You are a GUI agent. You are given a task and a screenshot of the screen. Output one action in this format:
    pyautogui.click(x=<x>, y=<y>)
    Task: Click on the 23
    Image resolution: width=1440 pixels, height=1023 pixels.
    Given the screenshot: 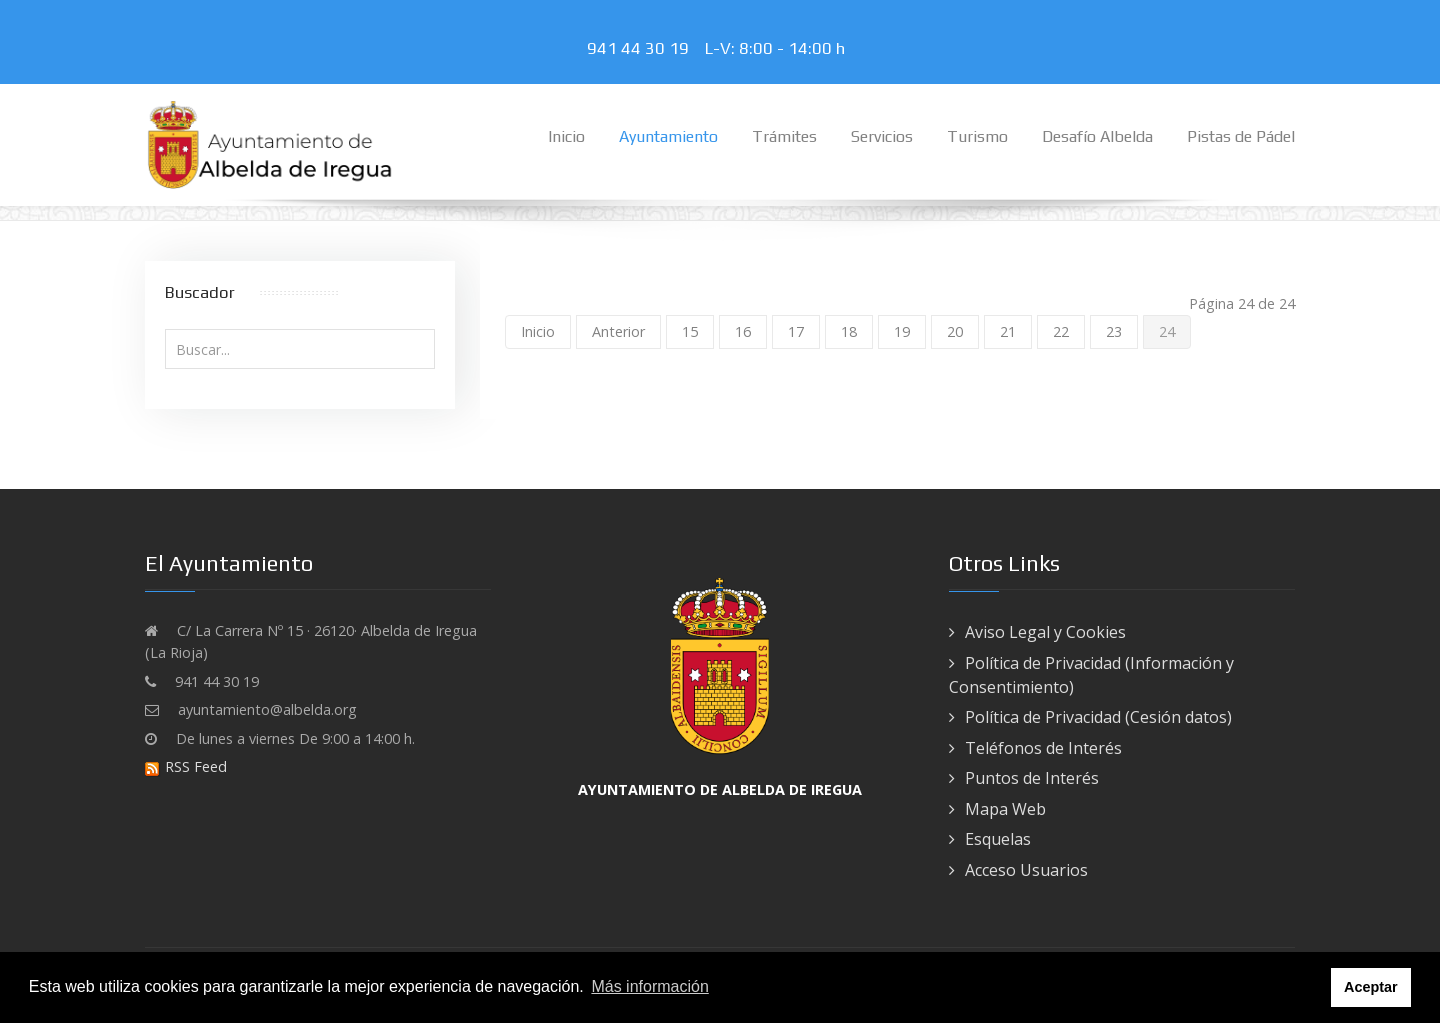 What is the action you would take?
    pyautogui.click(x=1114, y=331)
    